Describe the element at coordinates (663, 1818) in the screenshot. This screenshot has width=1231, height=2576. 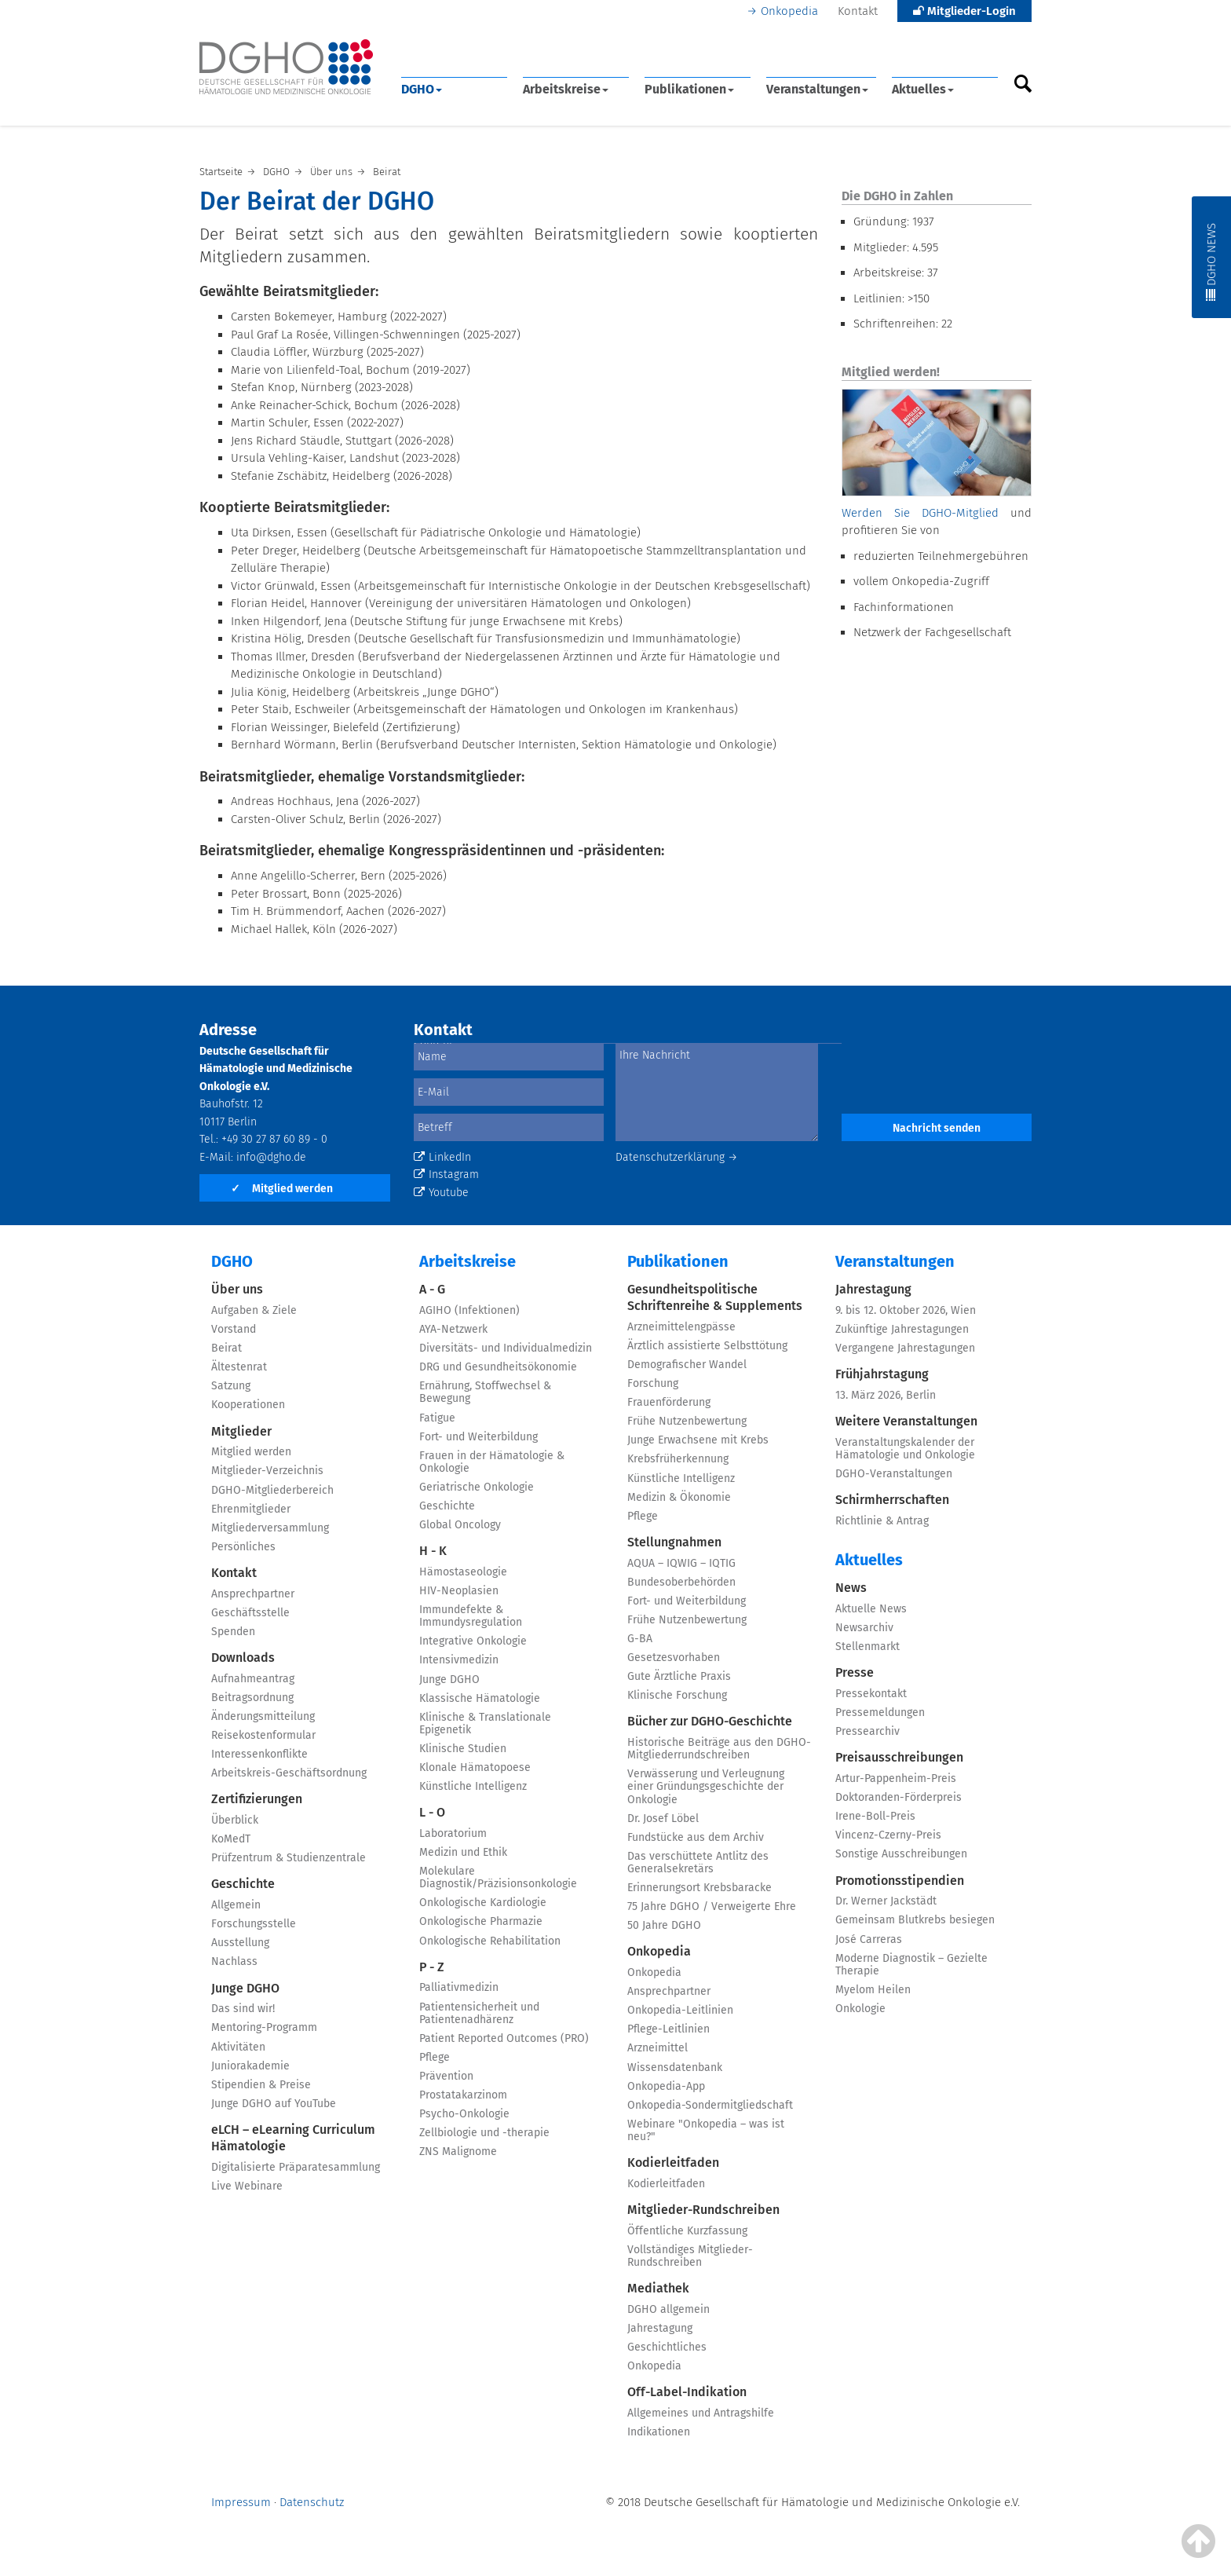
I see `Dr. Josef Löbel` at that location.